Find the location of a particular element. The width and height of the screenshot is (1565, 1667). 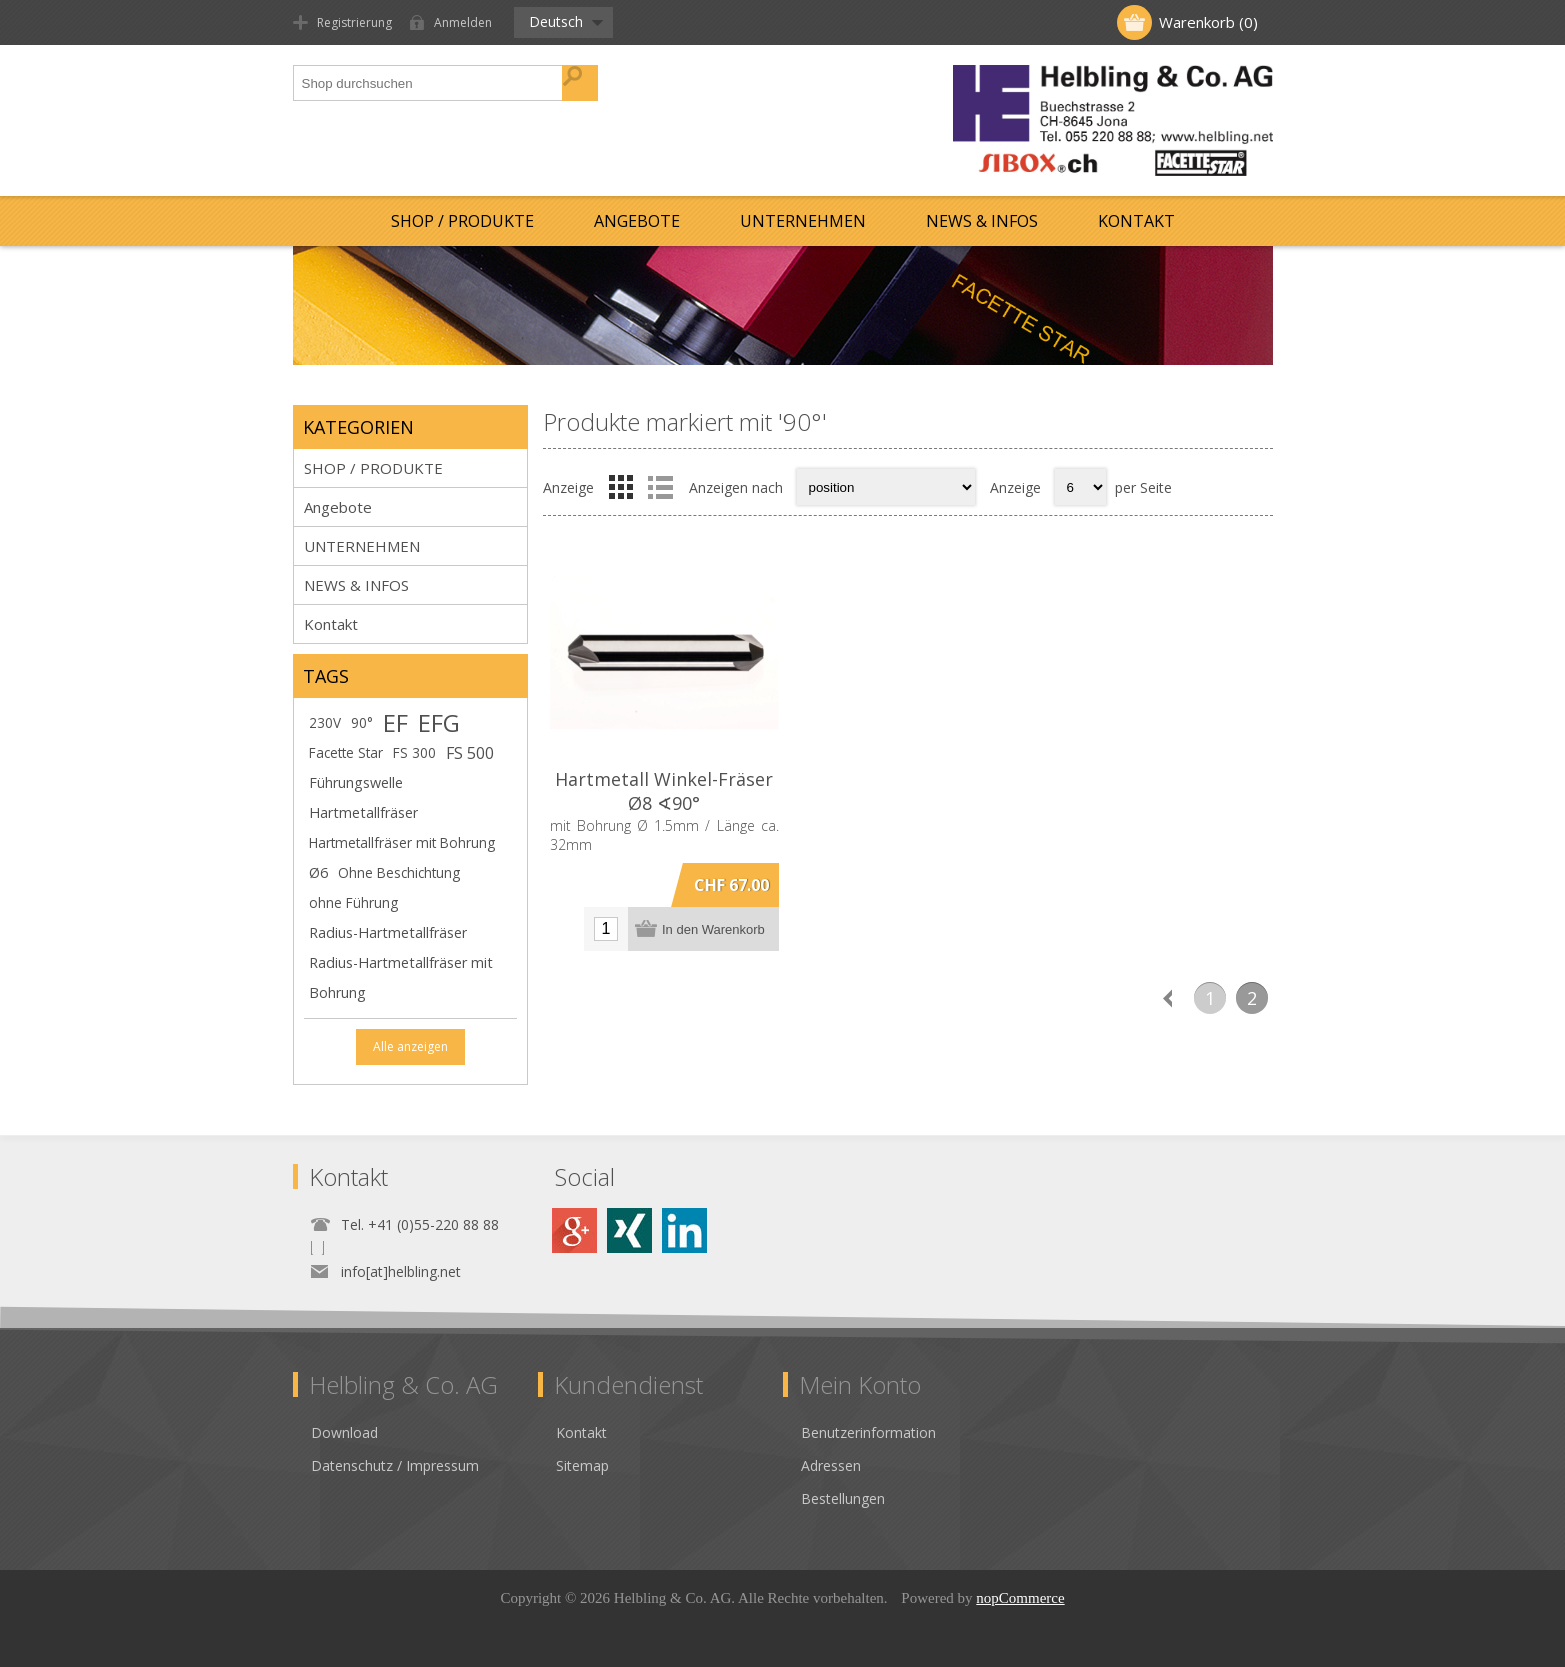

Hartmetallfräser is located at coordinates (363, 812).